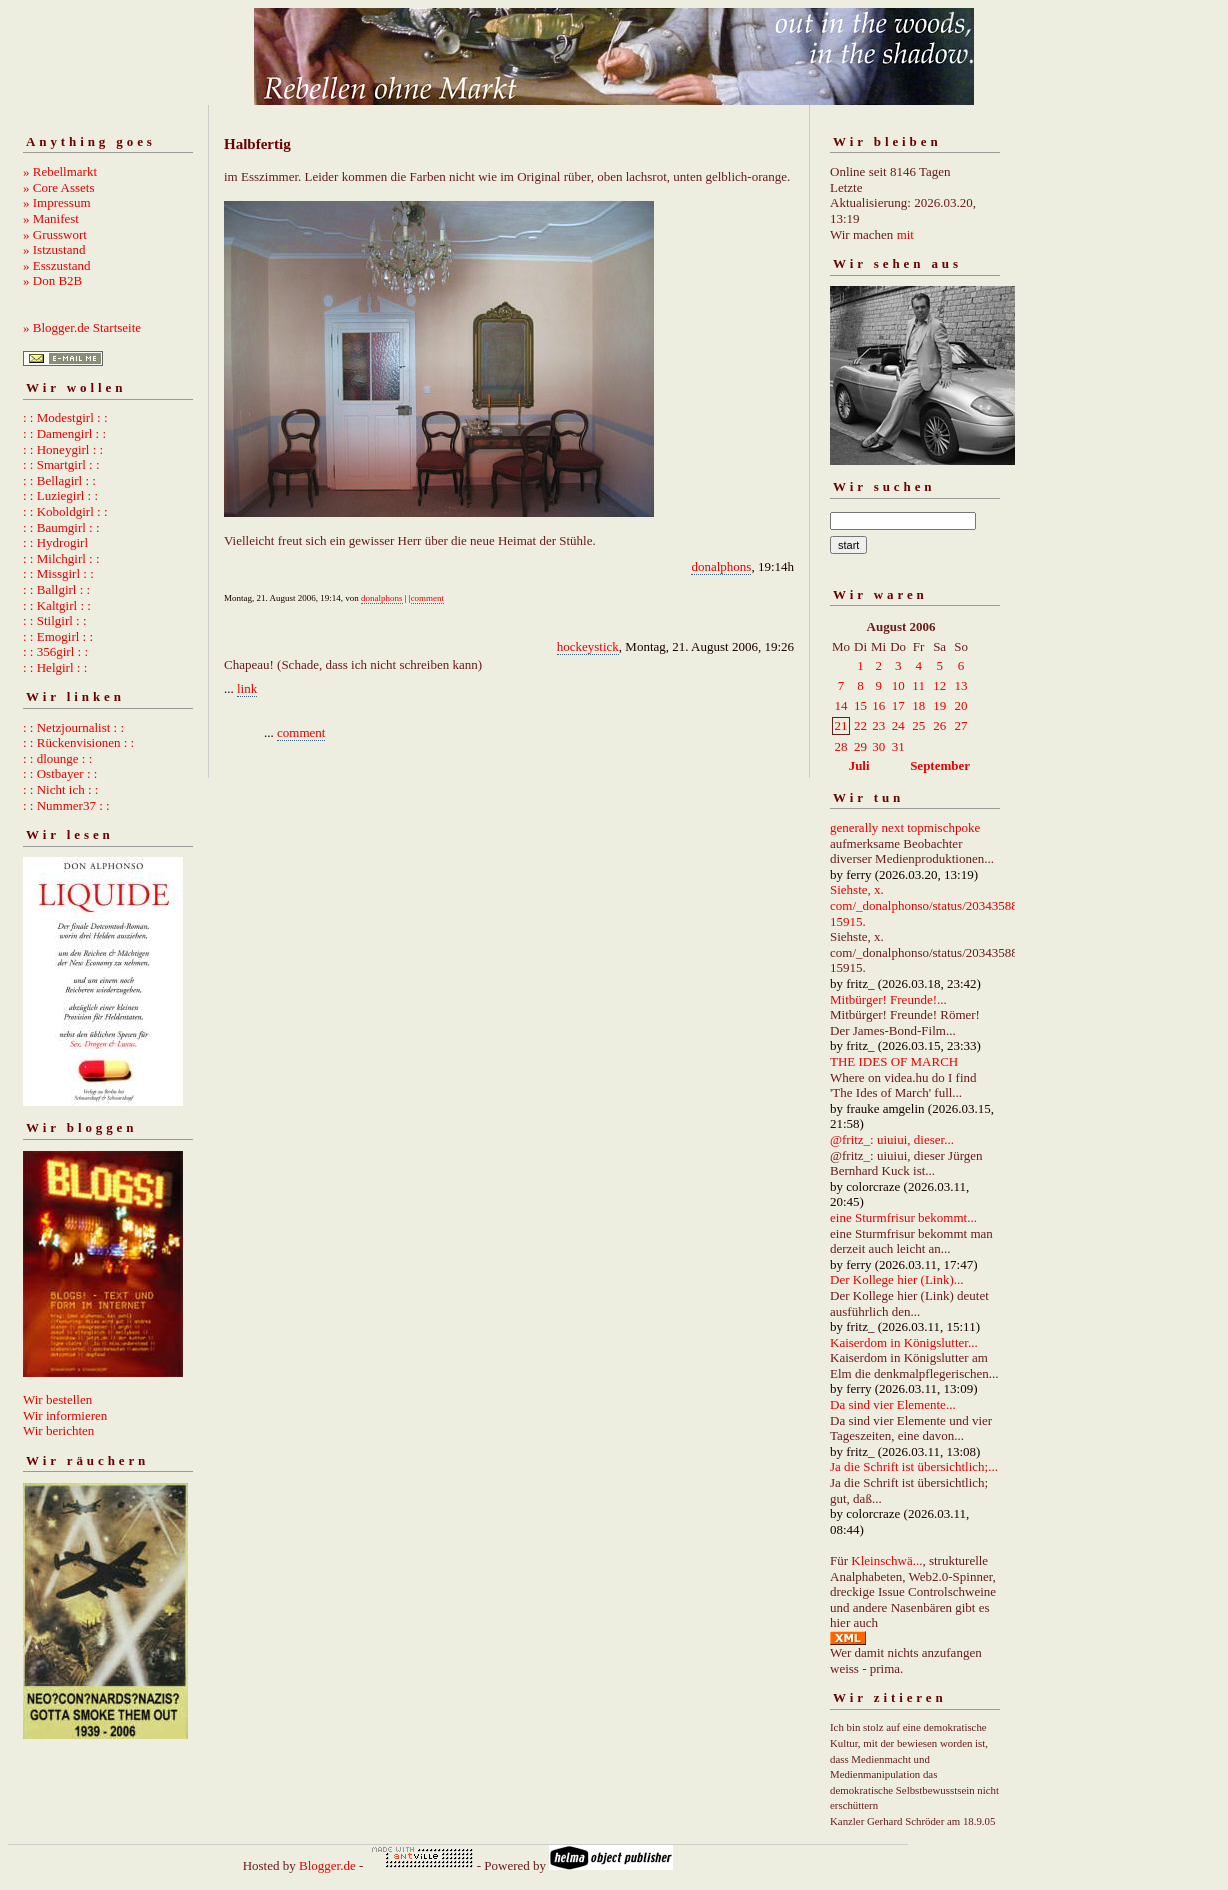  I want to click on 18, so click(918, 705).